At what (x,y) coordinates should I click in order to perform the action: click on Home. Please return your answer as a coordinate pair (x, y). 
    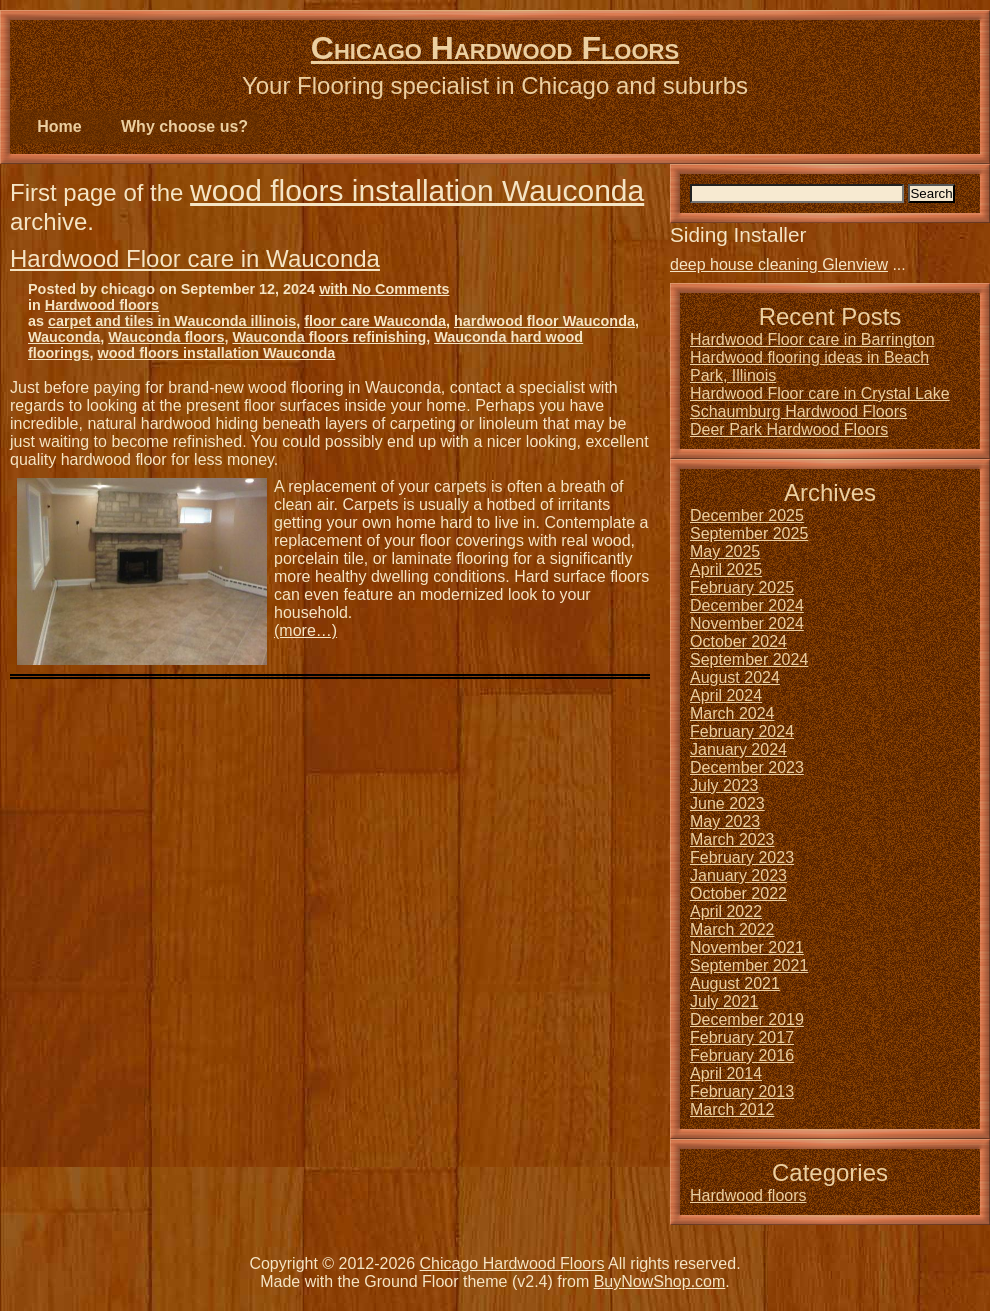
    Looking at the image, I should click on (59, 126).